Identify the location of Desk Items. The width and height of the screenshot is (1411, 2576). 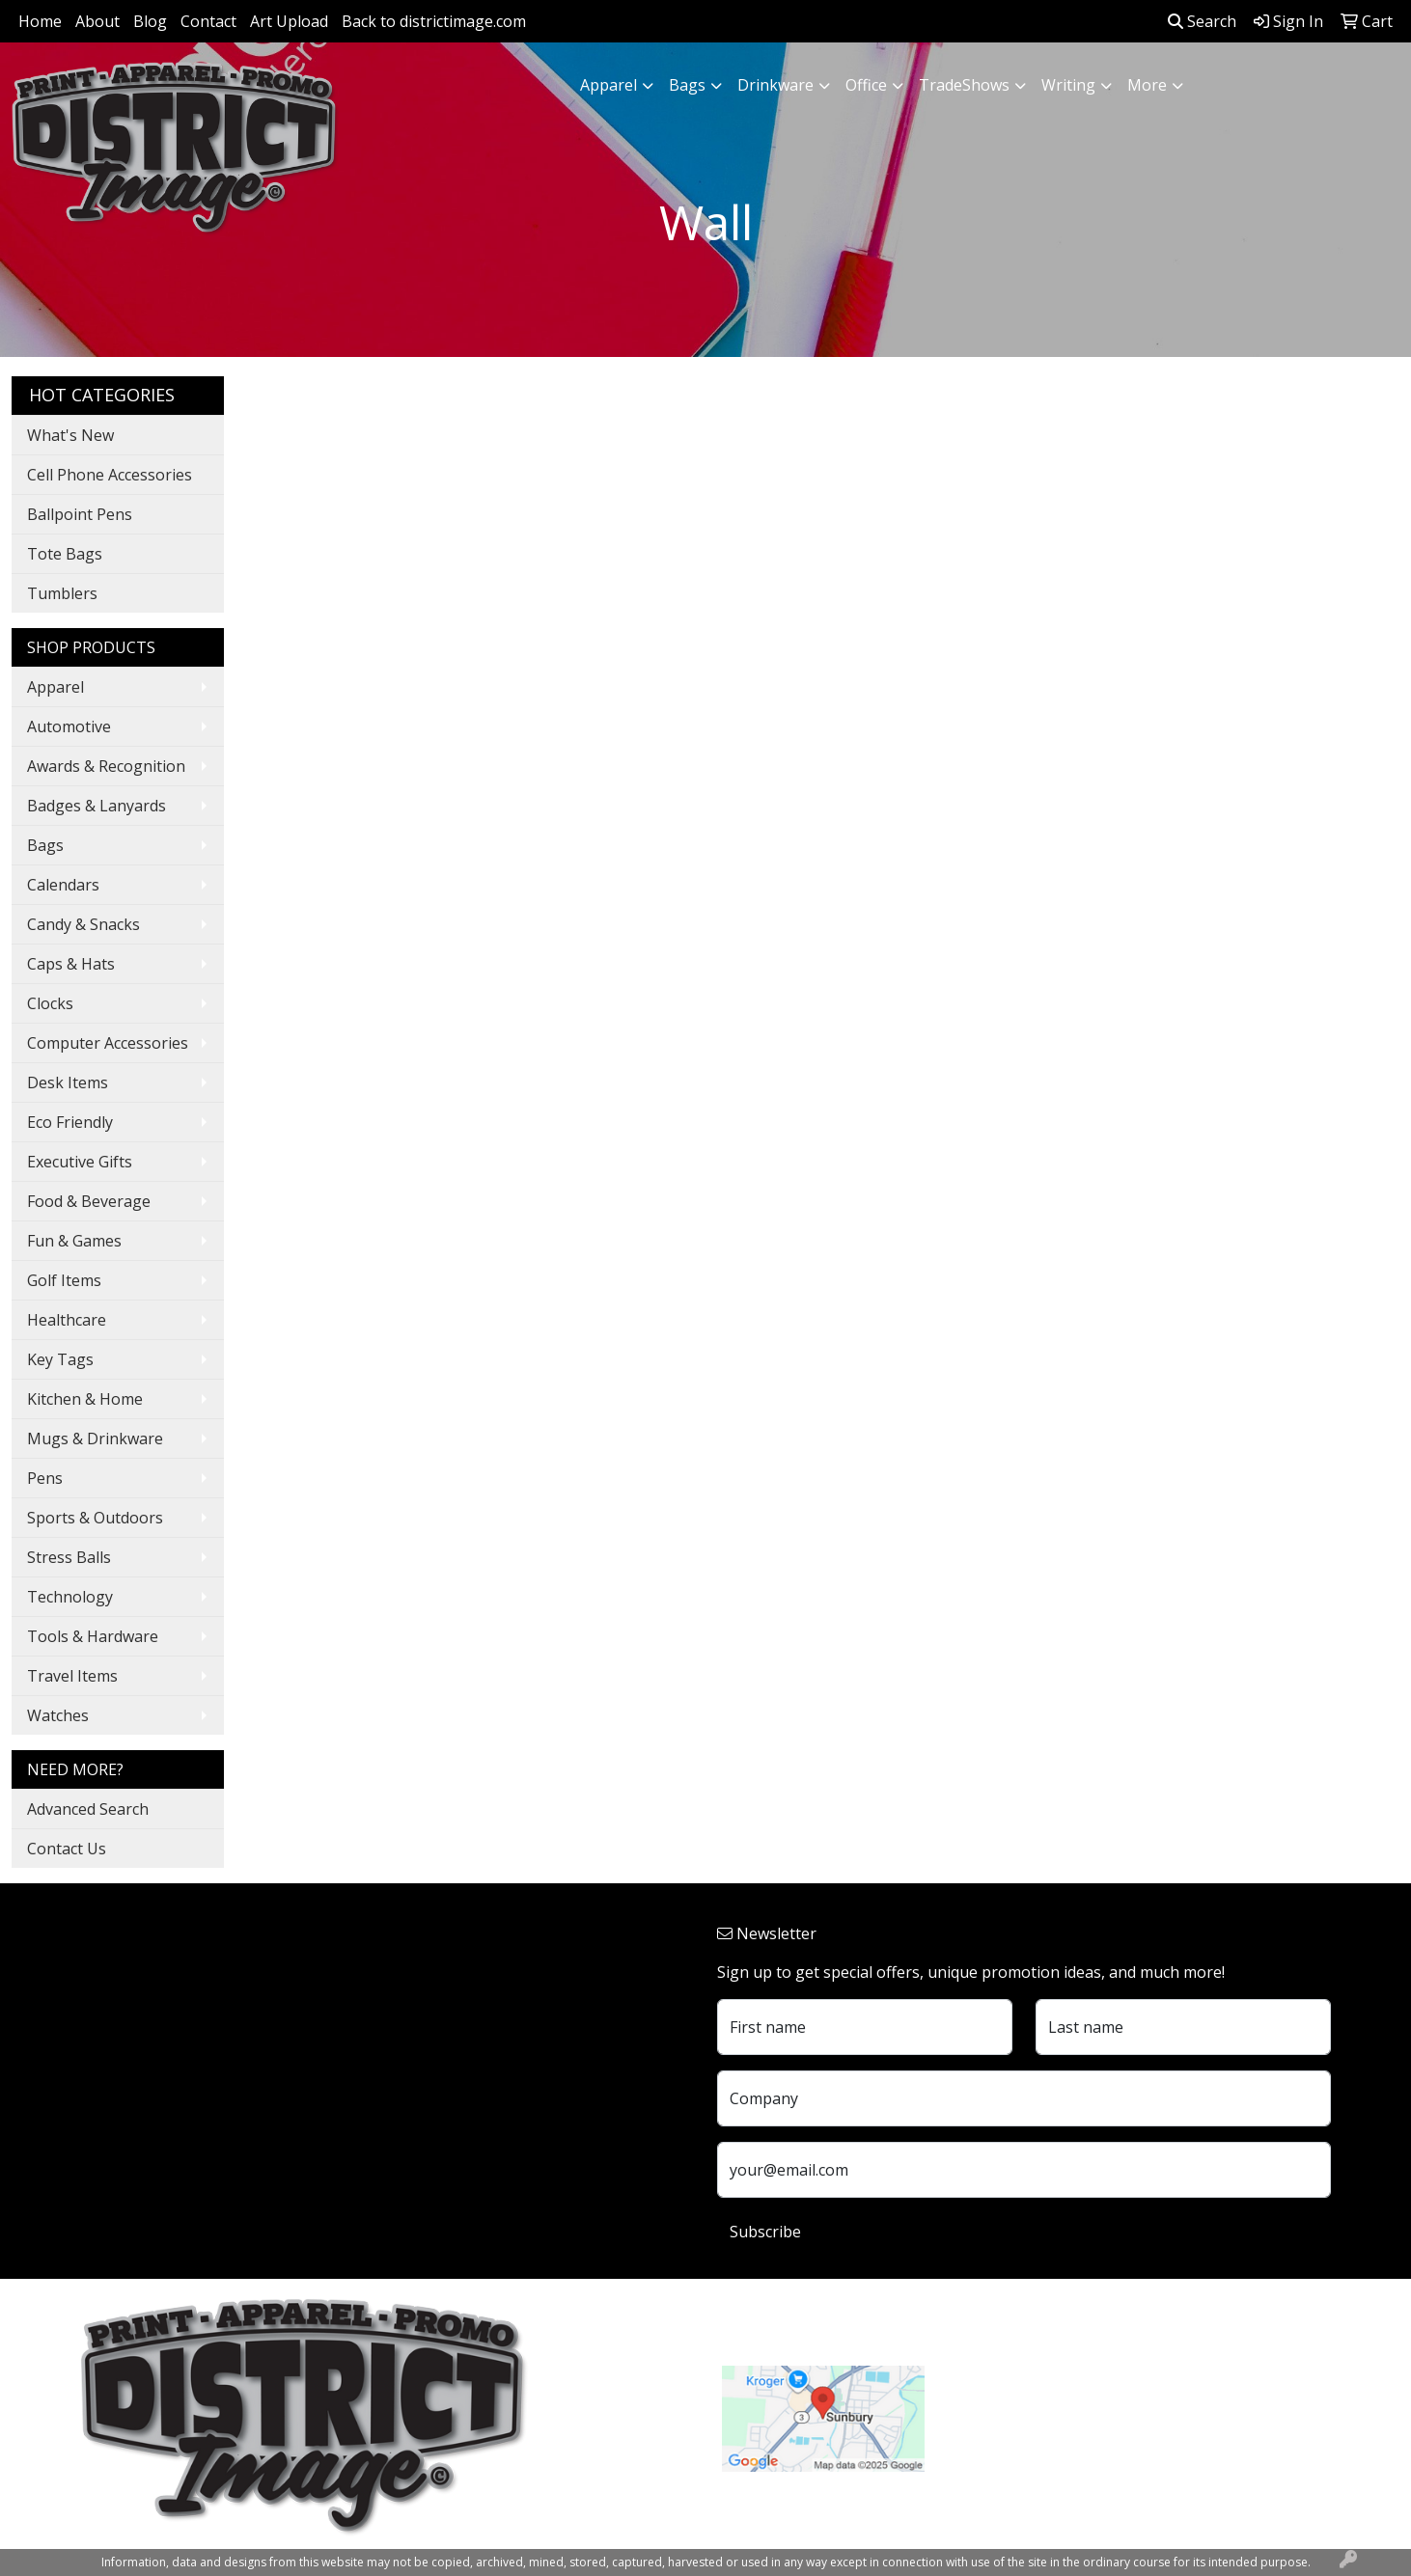
(67, 1082).